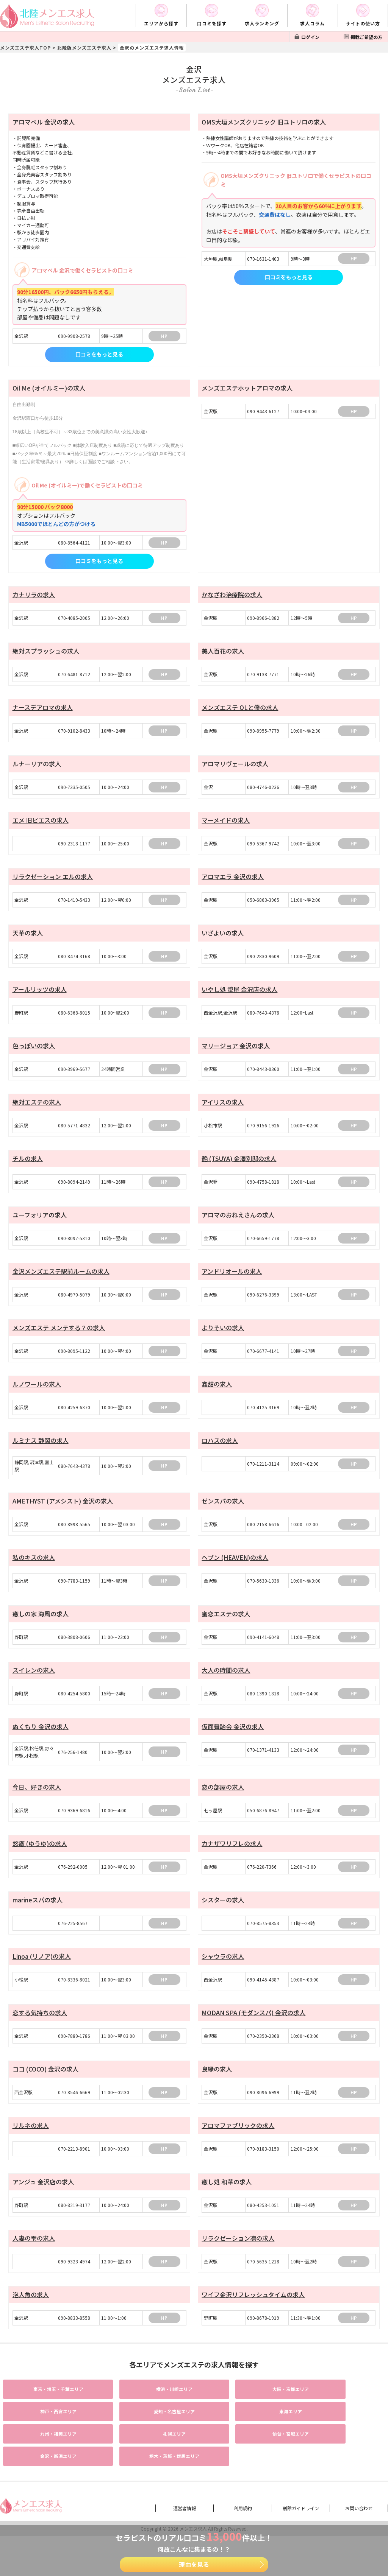  I want to click on メンズエステ メンテする？の求人, so click(59, 1338).